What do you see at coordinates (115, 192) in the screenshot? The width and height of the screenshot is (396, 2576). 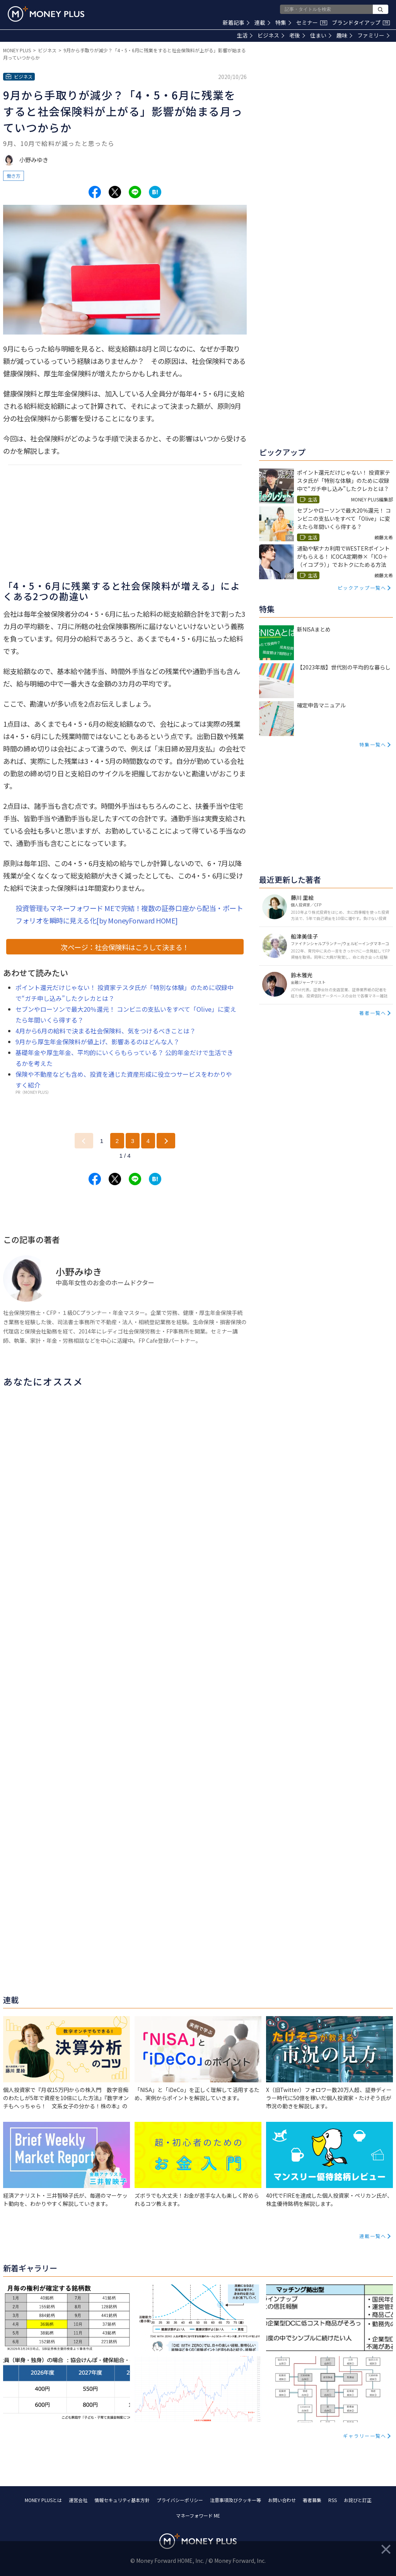 I see `[Share to x.]` at bounding box center [115, 192].